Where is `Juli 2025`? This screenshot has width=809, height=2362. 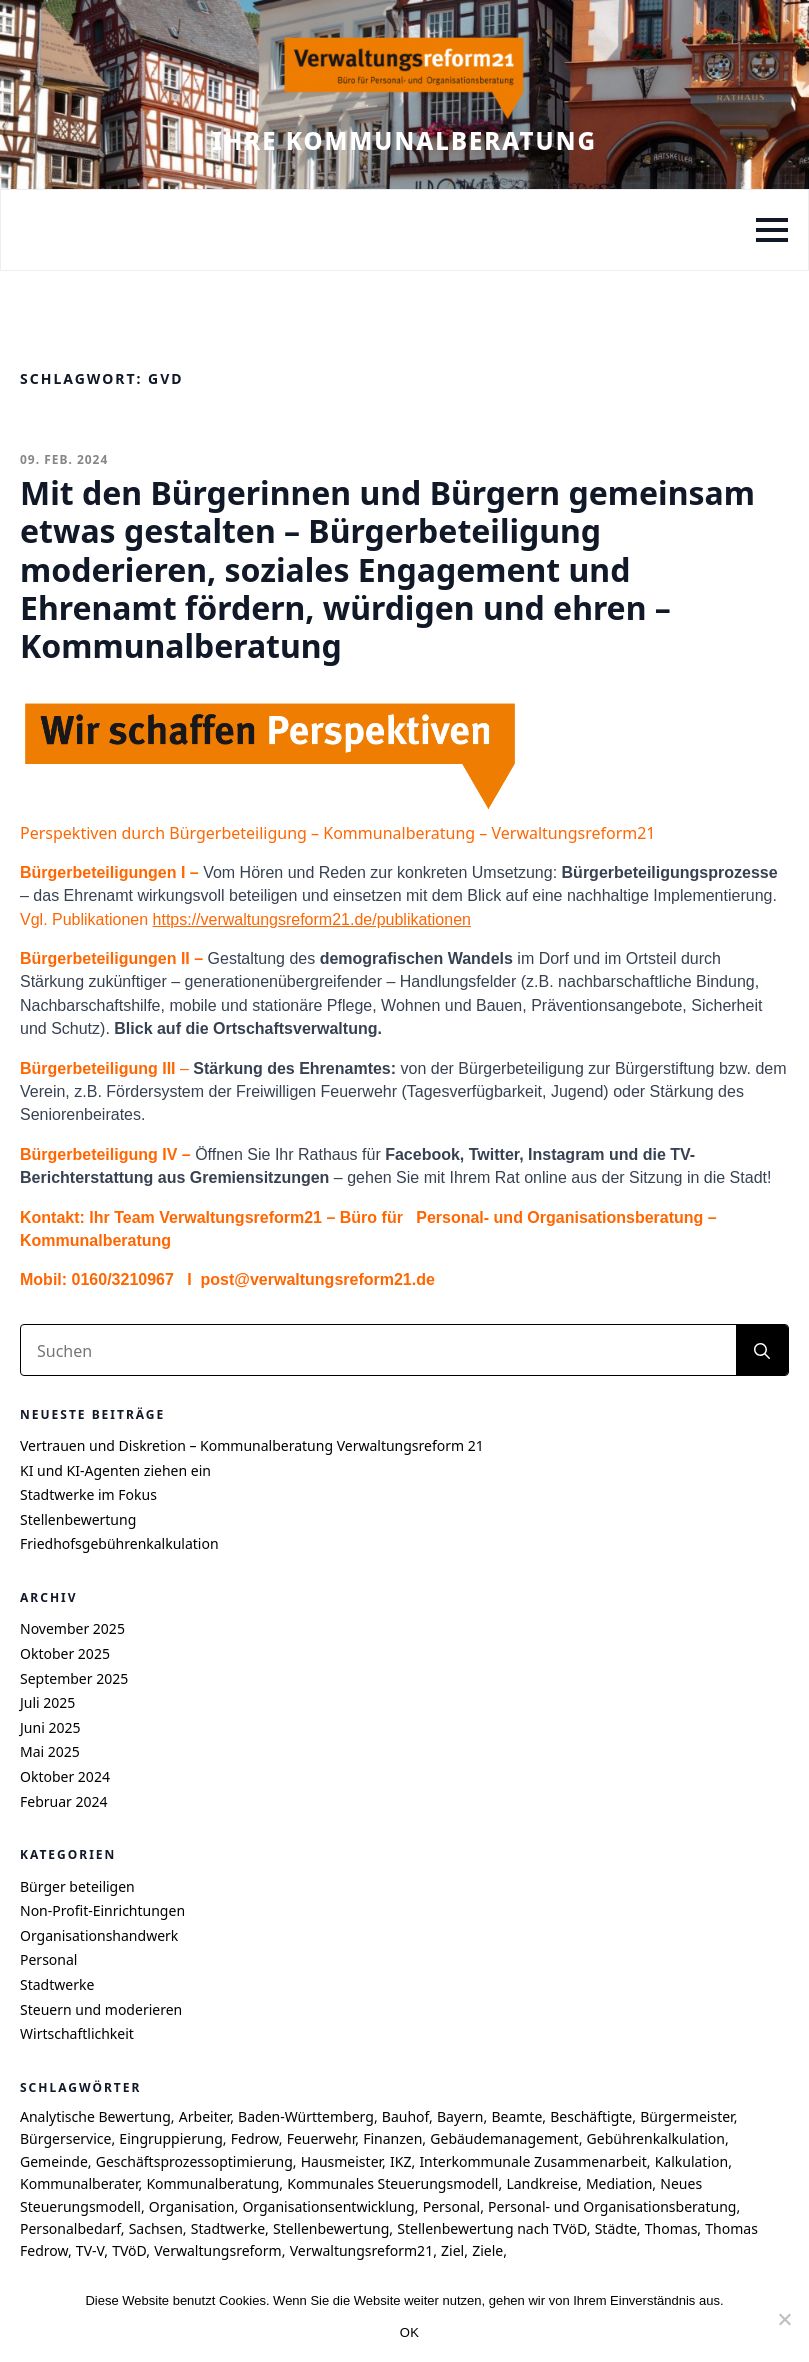
Juli 2025 is located at coordinates (47, 1702).